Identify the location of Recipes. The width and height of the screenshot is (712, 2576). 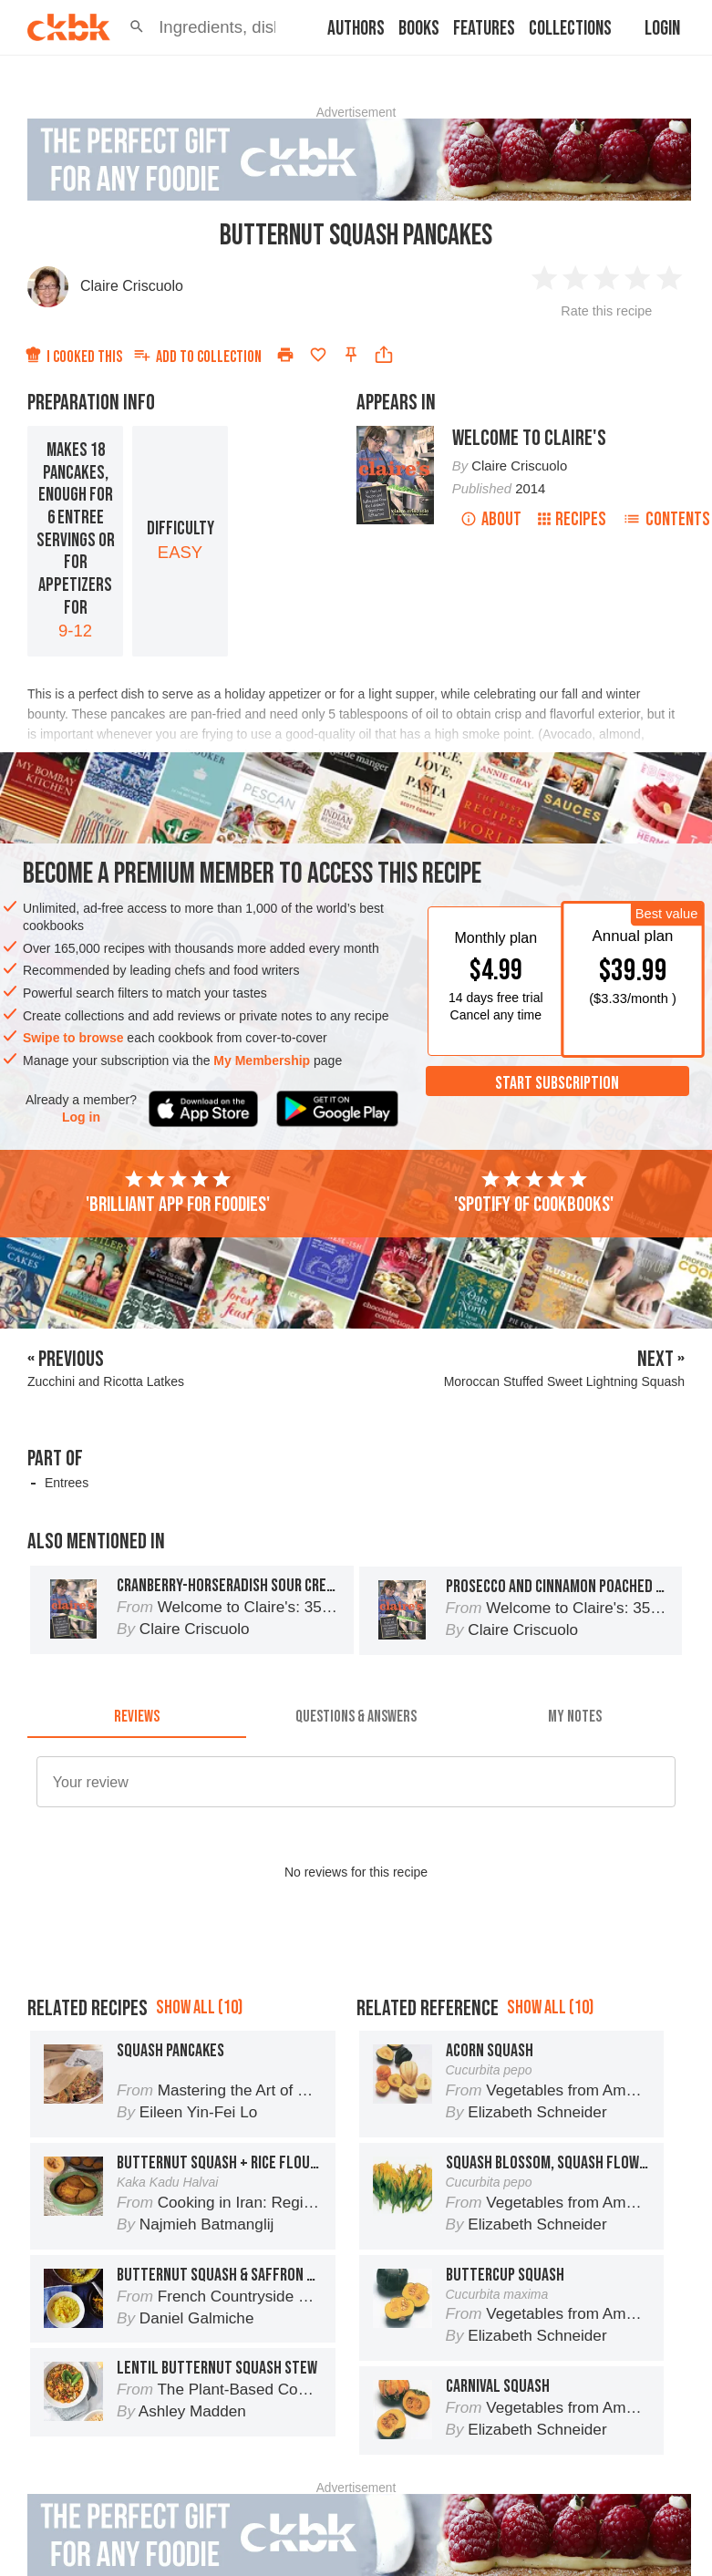
(572, 519).